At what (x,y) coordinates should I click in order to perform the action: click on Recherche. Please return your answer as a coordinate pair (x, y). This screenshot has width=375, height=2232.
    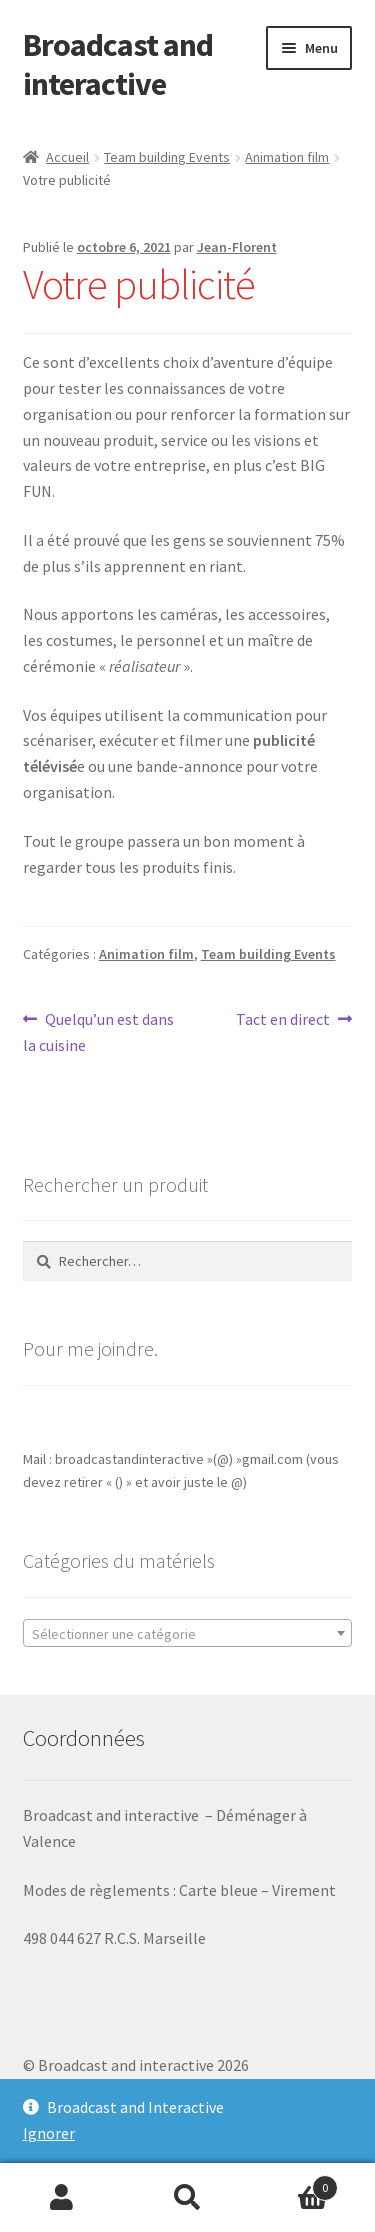
    Looking at the image, I should click on (187, 2198).